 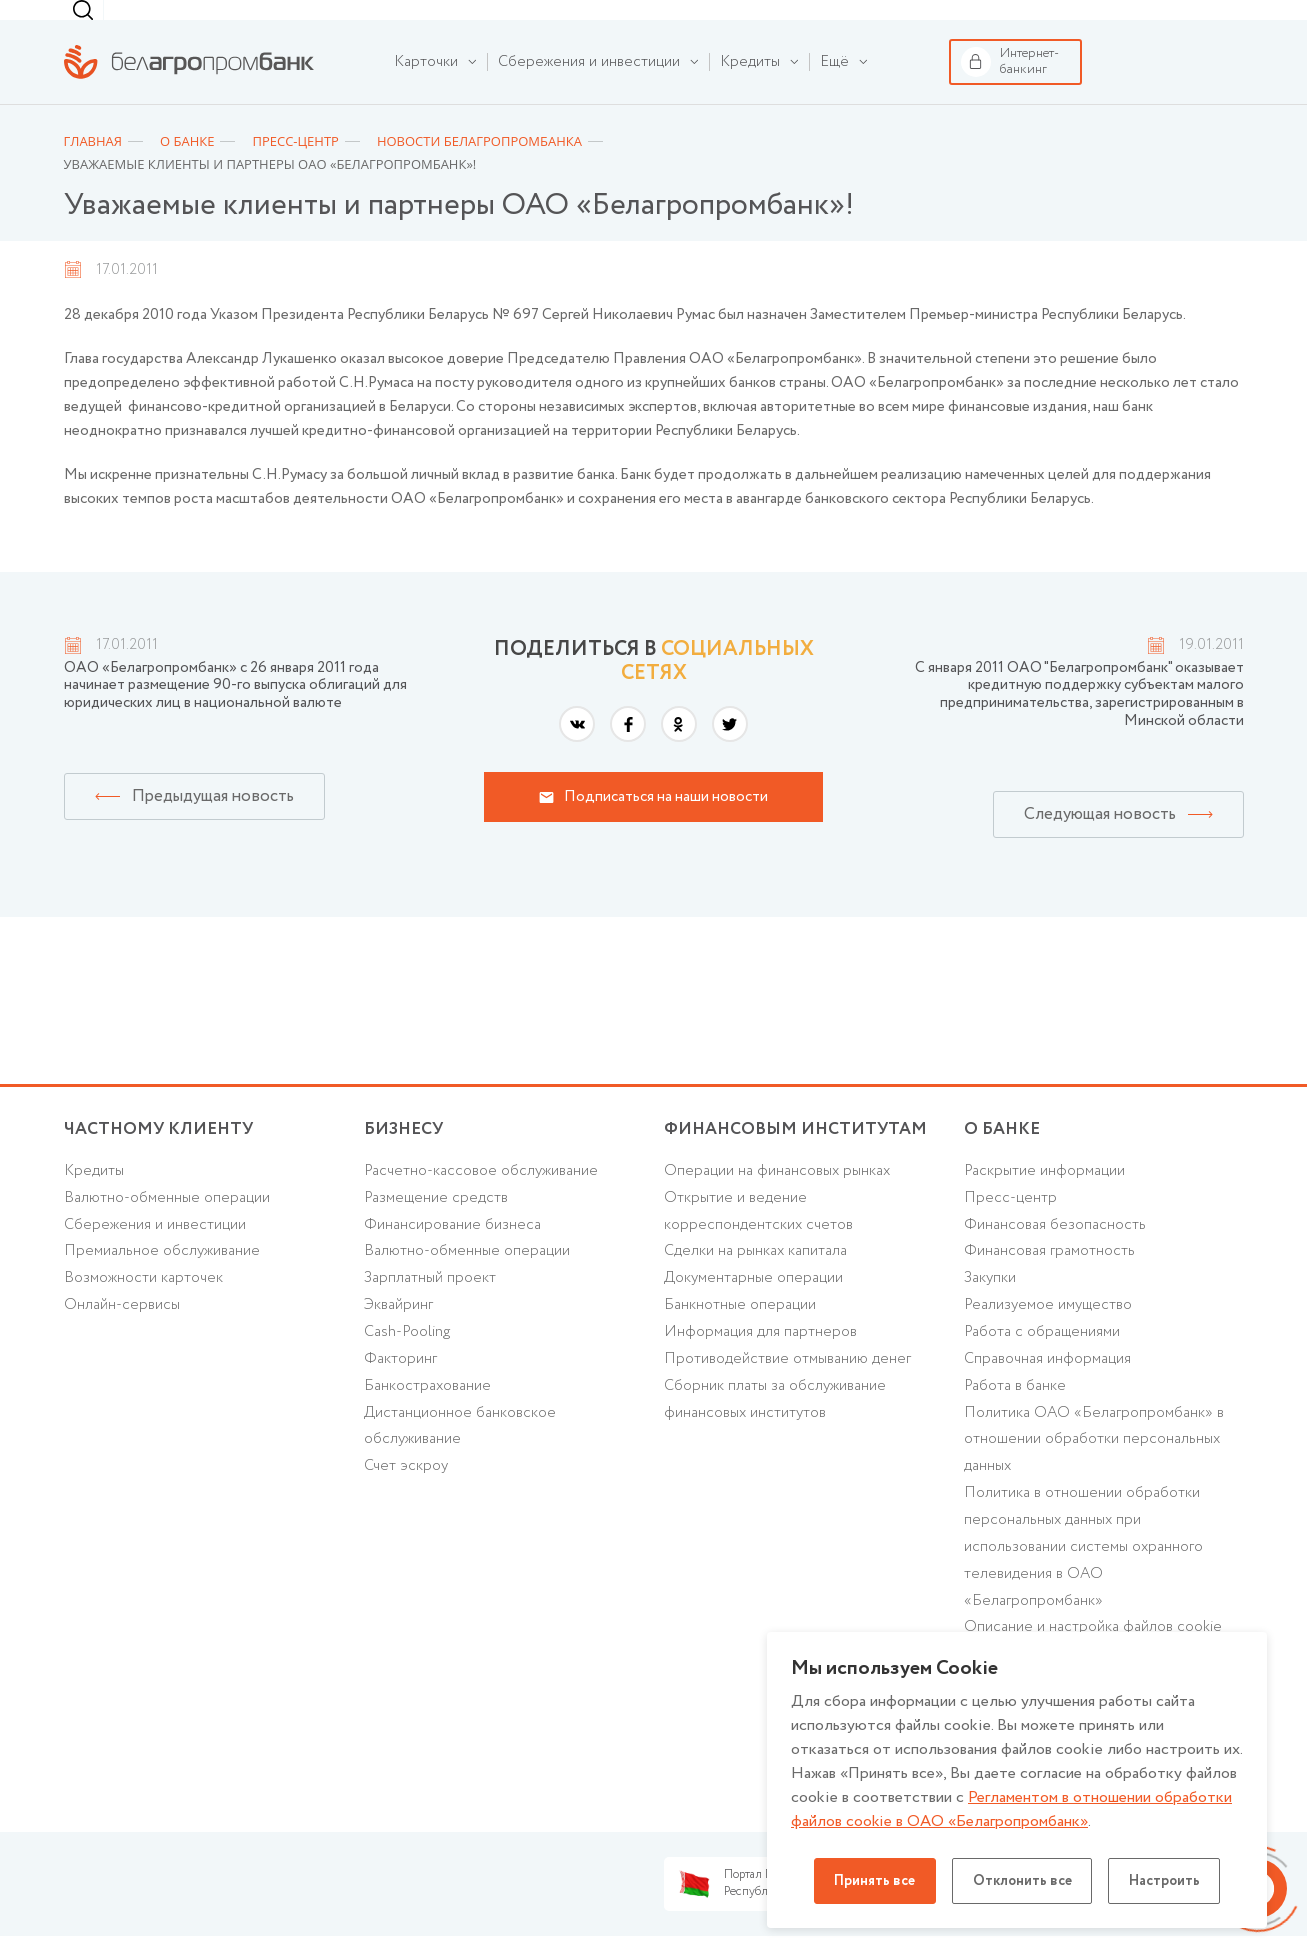 What do you see at coordinates (407, 1363) in the screenshot?
I see `Cash-Pooling` at bounding box center [407, 1363].